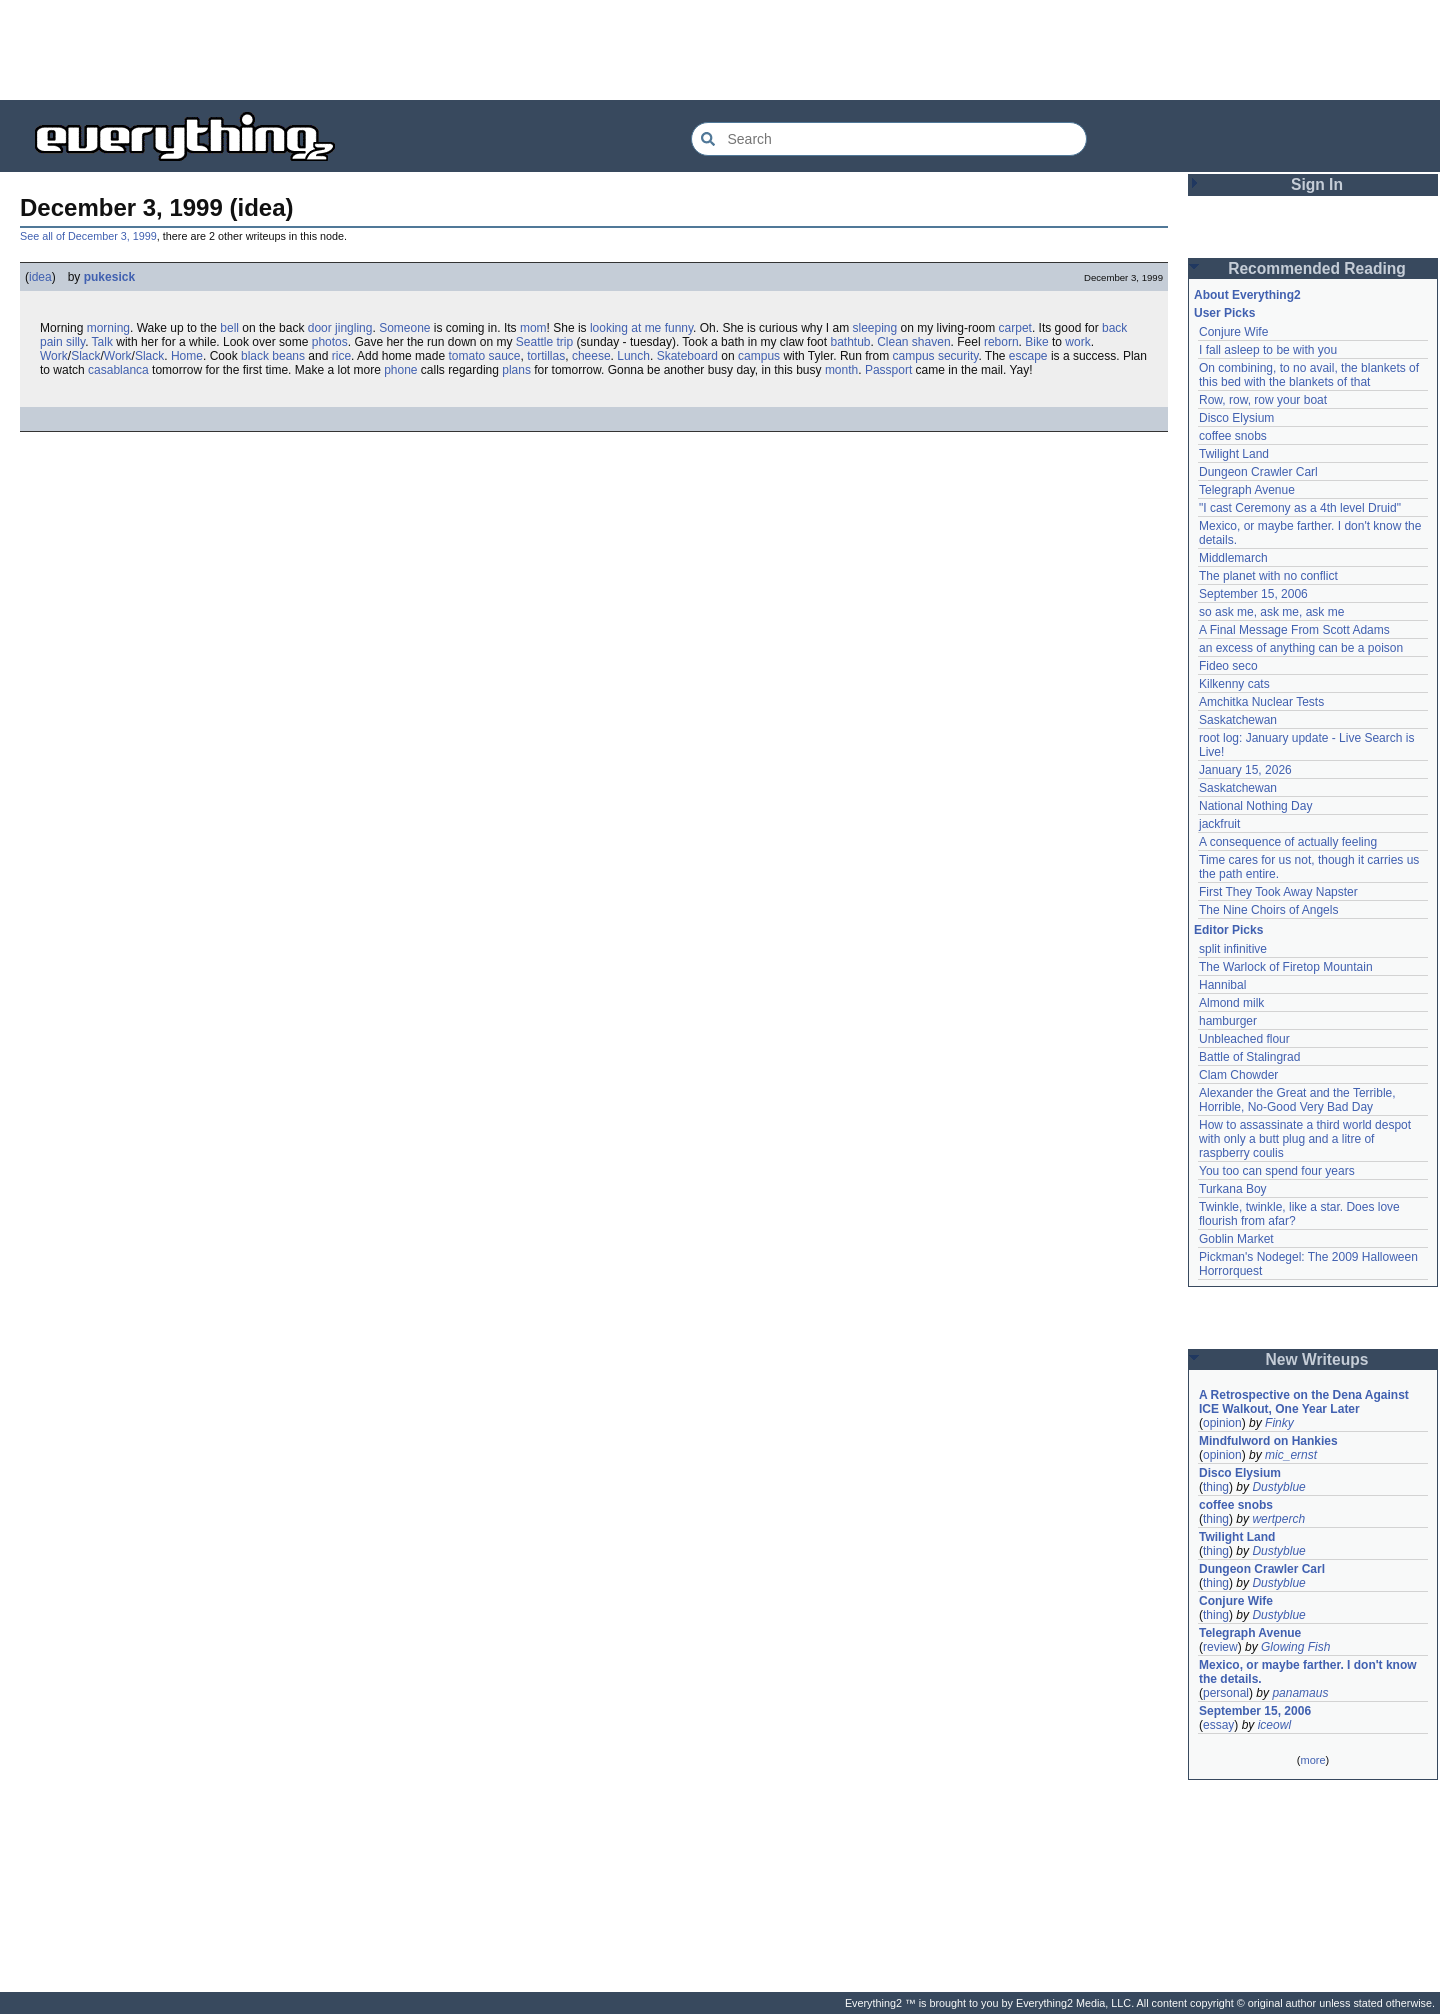 The image size is (1440, 2014). Describe the element at coordinates (1233, 332) in the screenshot. I see `Conjure Wife` at that location.